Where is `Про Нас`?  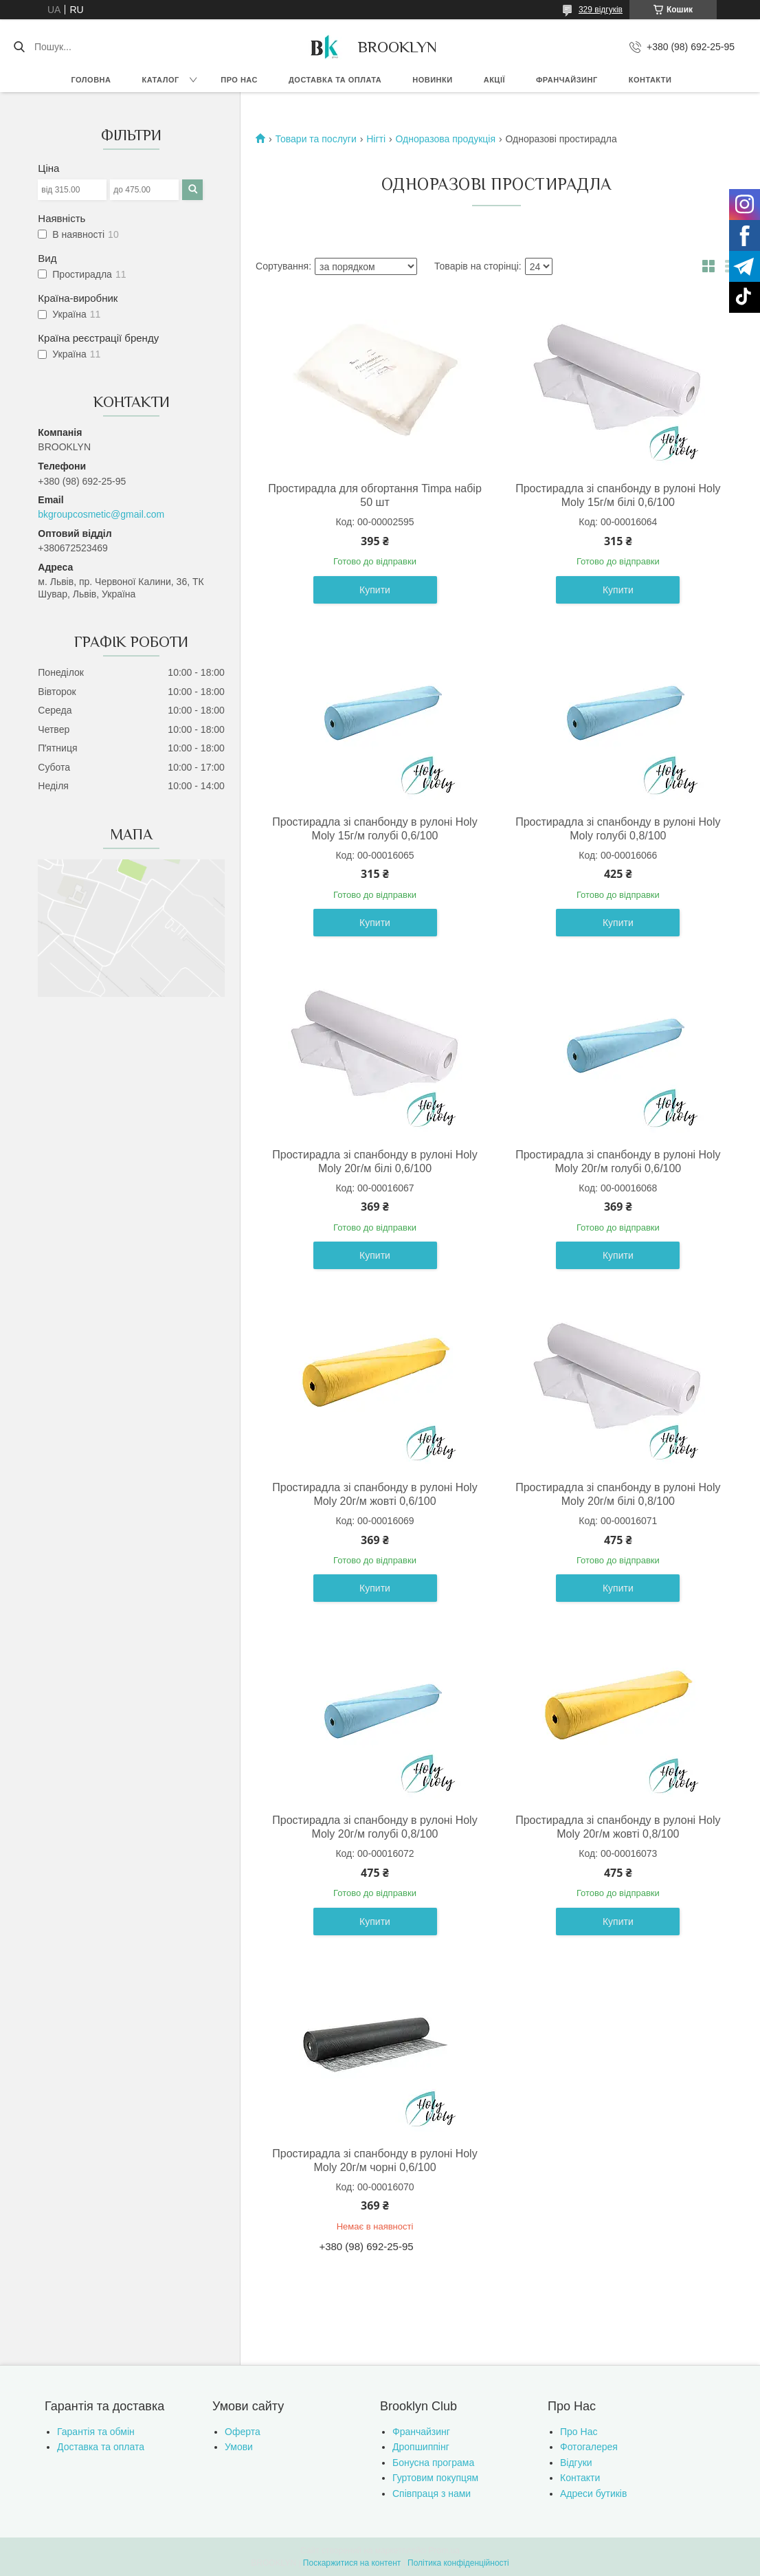 Про Нас is located at coordinates (578, 2431).